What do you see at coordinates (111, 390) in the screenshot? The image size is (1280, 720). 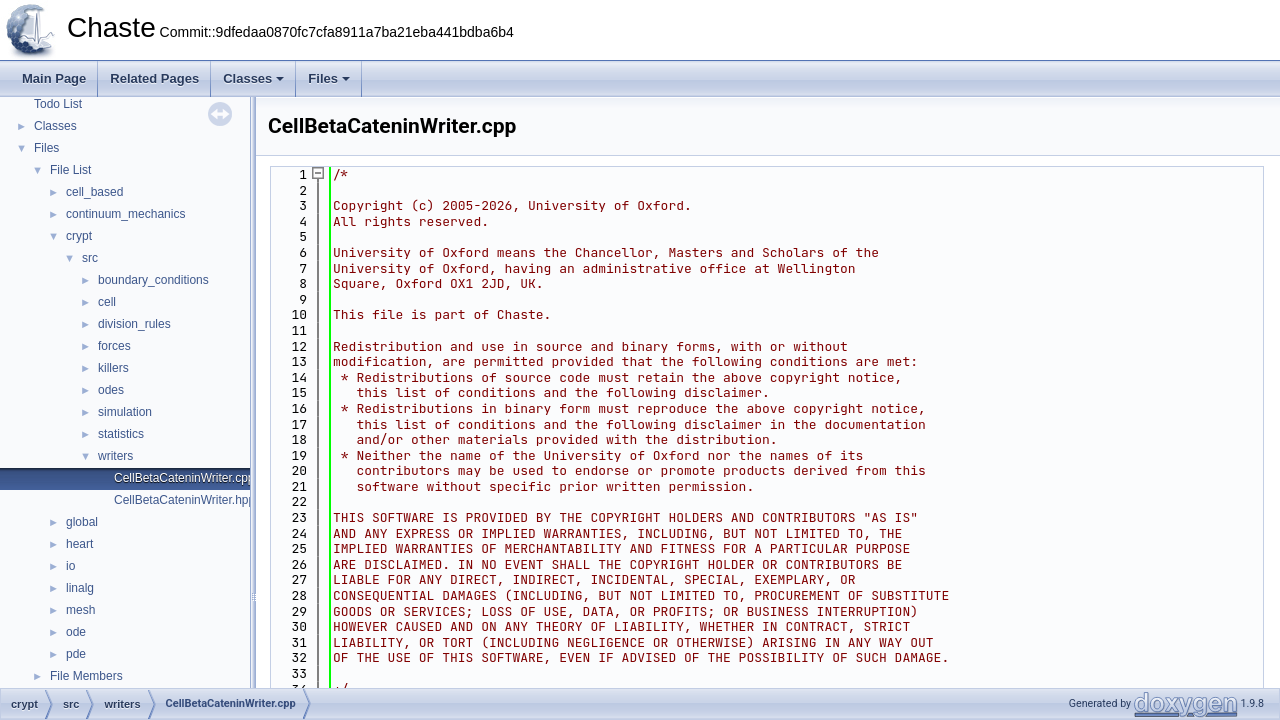 I see `odes` at bounding box center [111, 390].